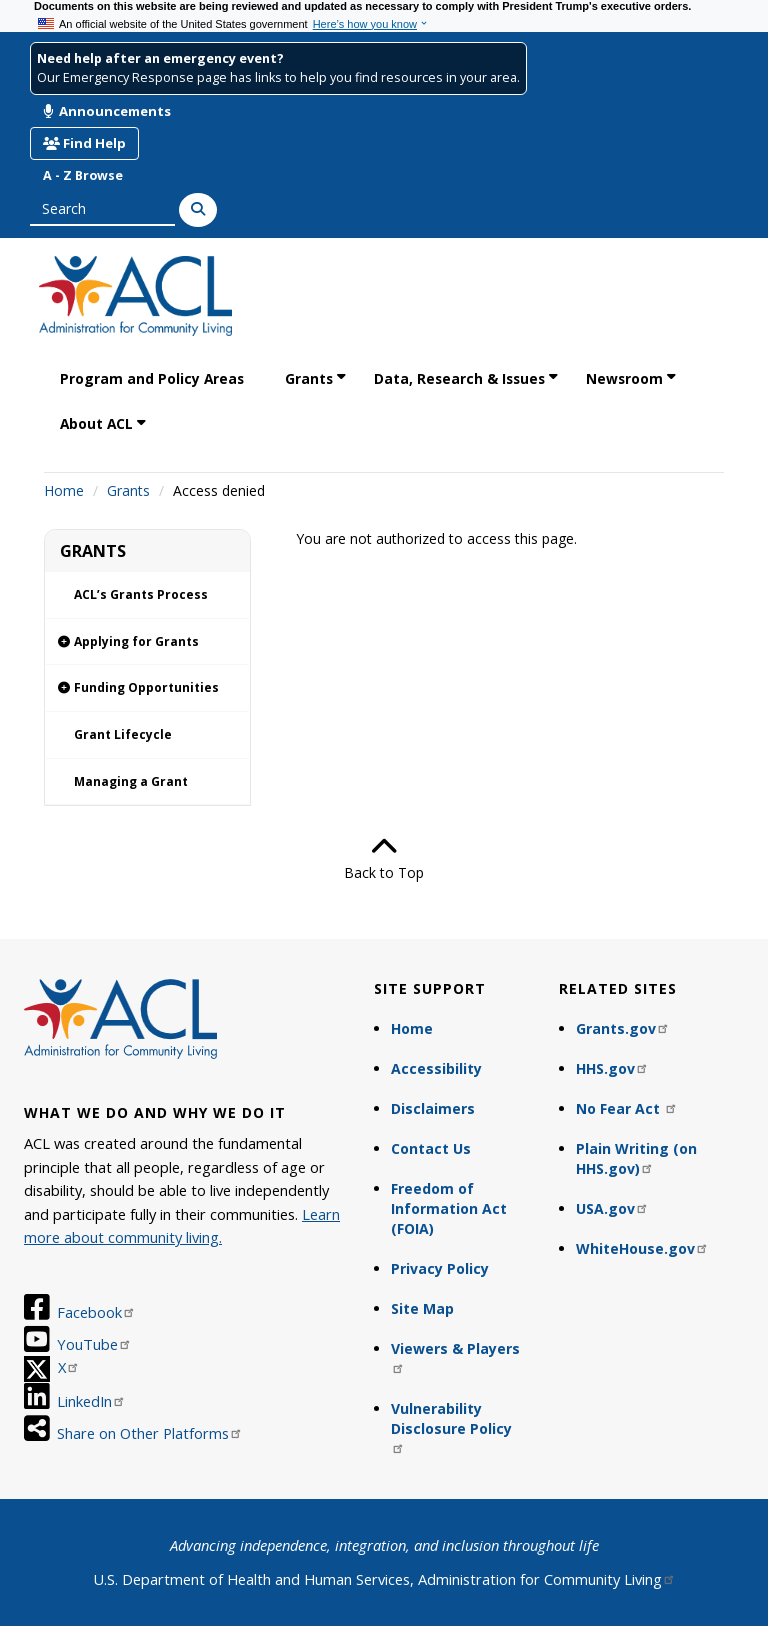  Describe the element at coordinates (147, 642) in the screenshot. I see `[link]` at that location.